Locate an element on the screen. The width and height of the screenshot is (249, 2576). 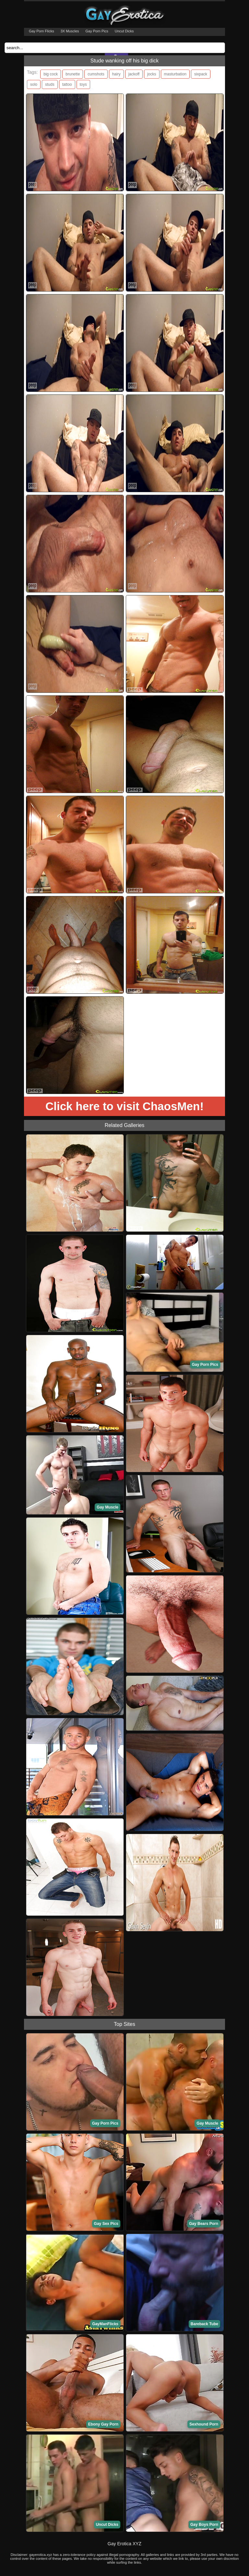
jocks is located at coordinates (151, 74).